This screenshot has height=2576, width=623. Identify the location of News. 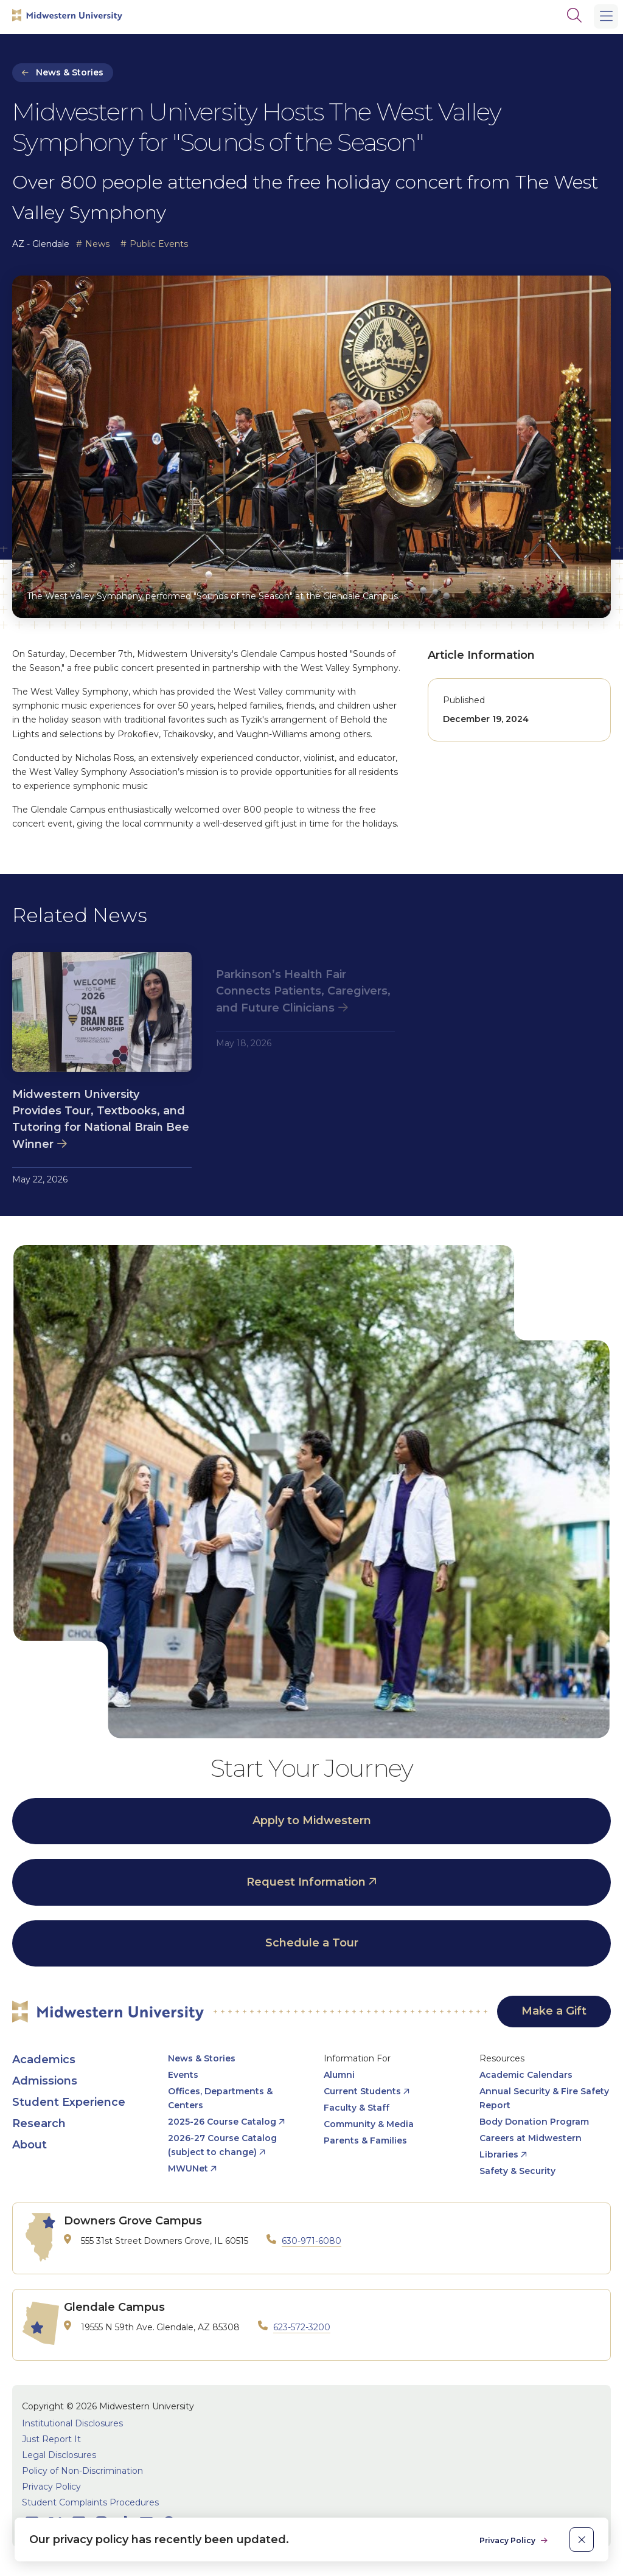
(97, 243).